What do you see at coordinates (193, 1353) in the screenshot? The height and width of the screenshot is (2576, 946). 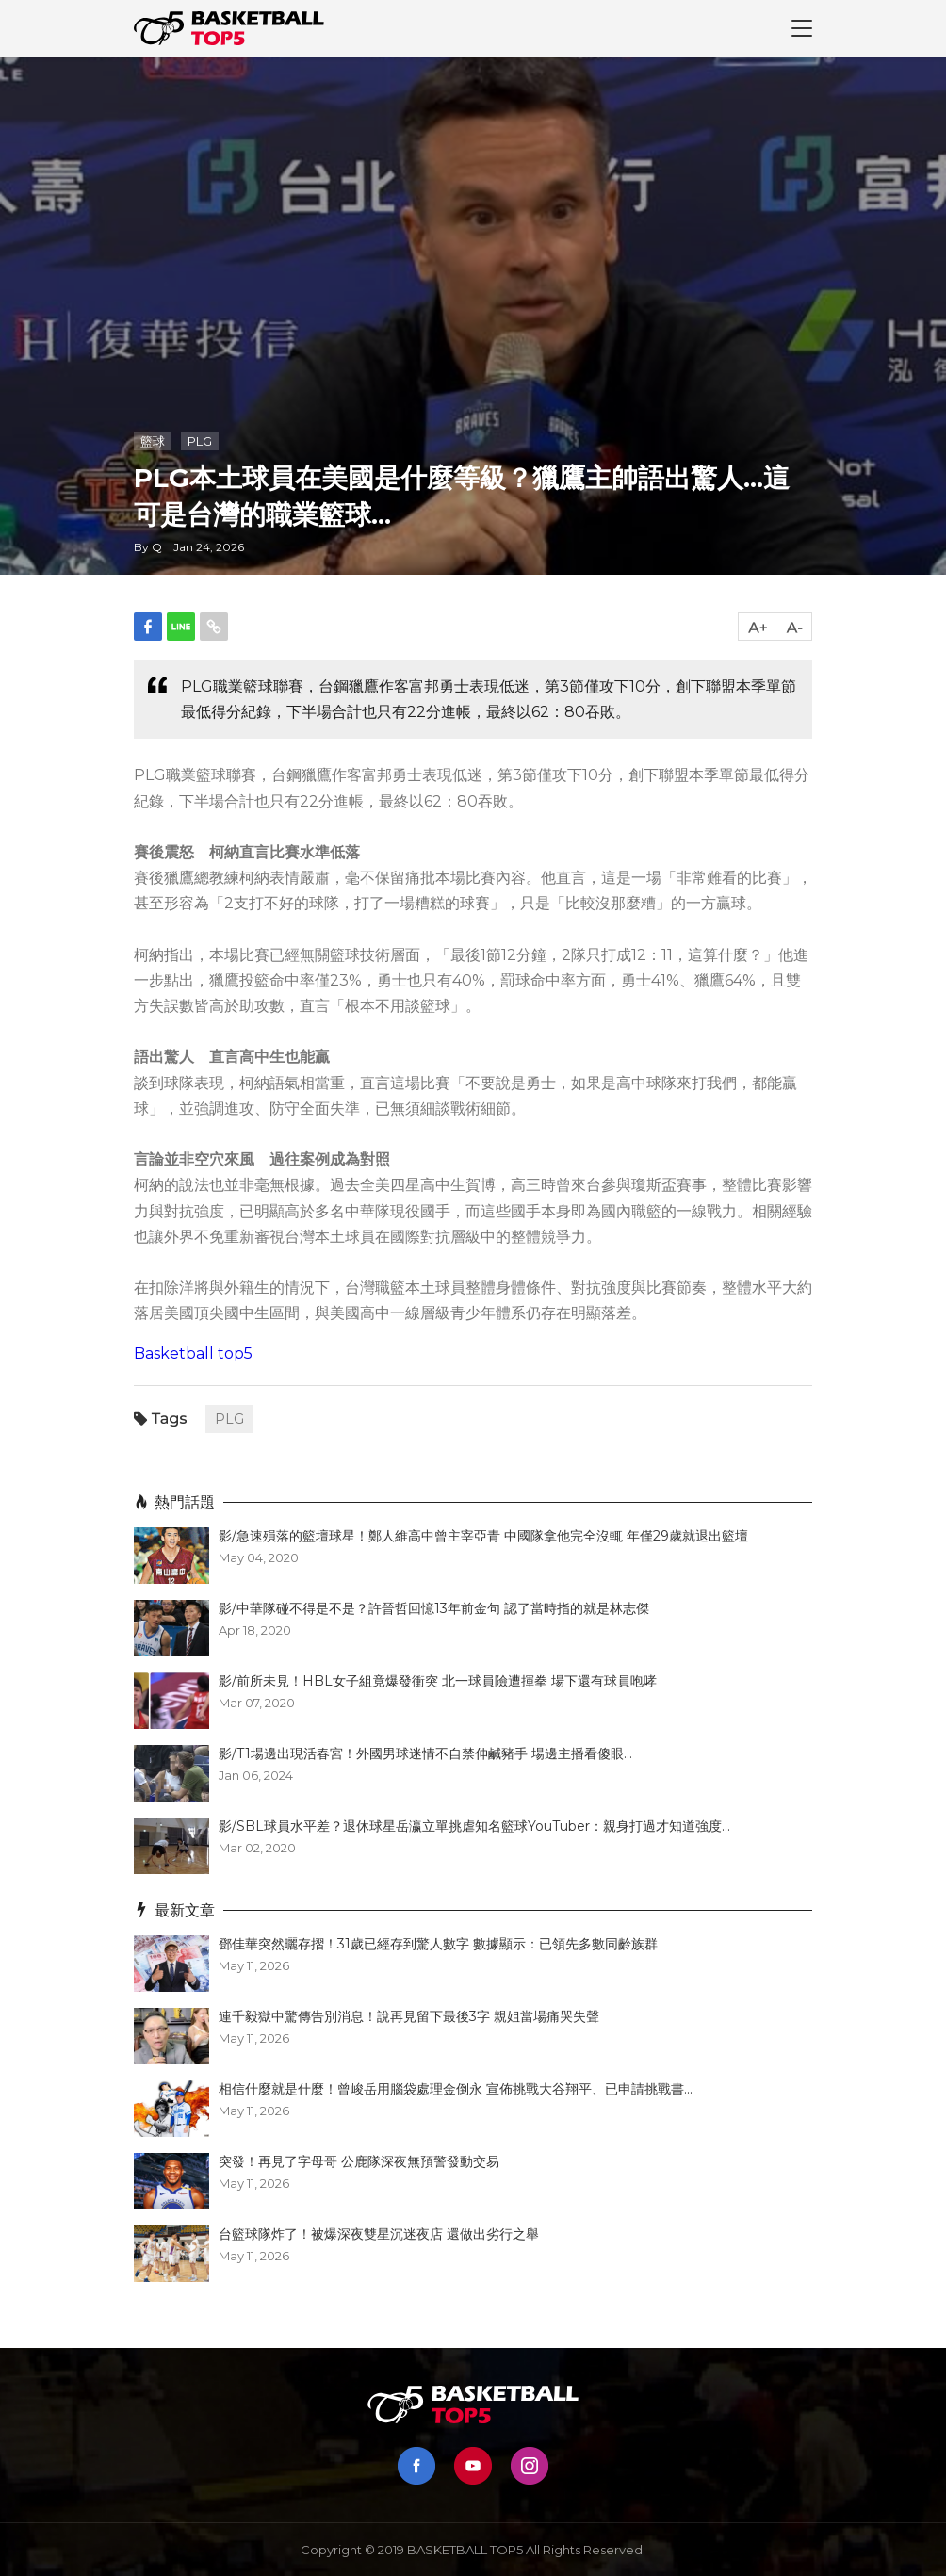 I see `Basketball top5` at bounding box center [193, 1353].